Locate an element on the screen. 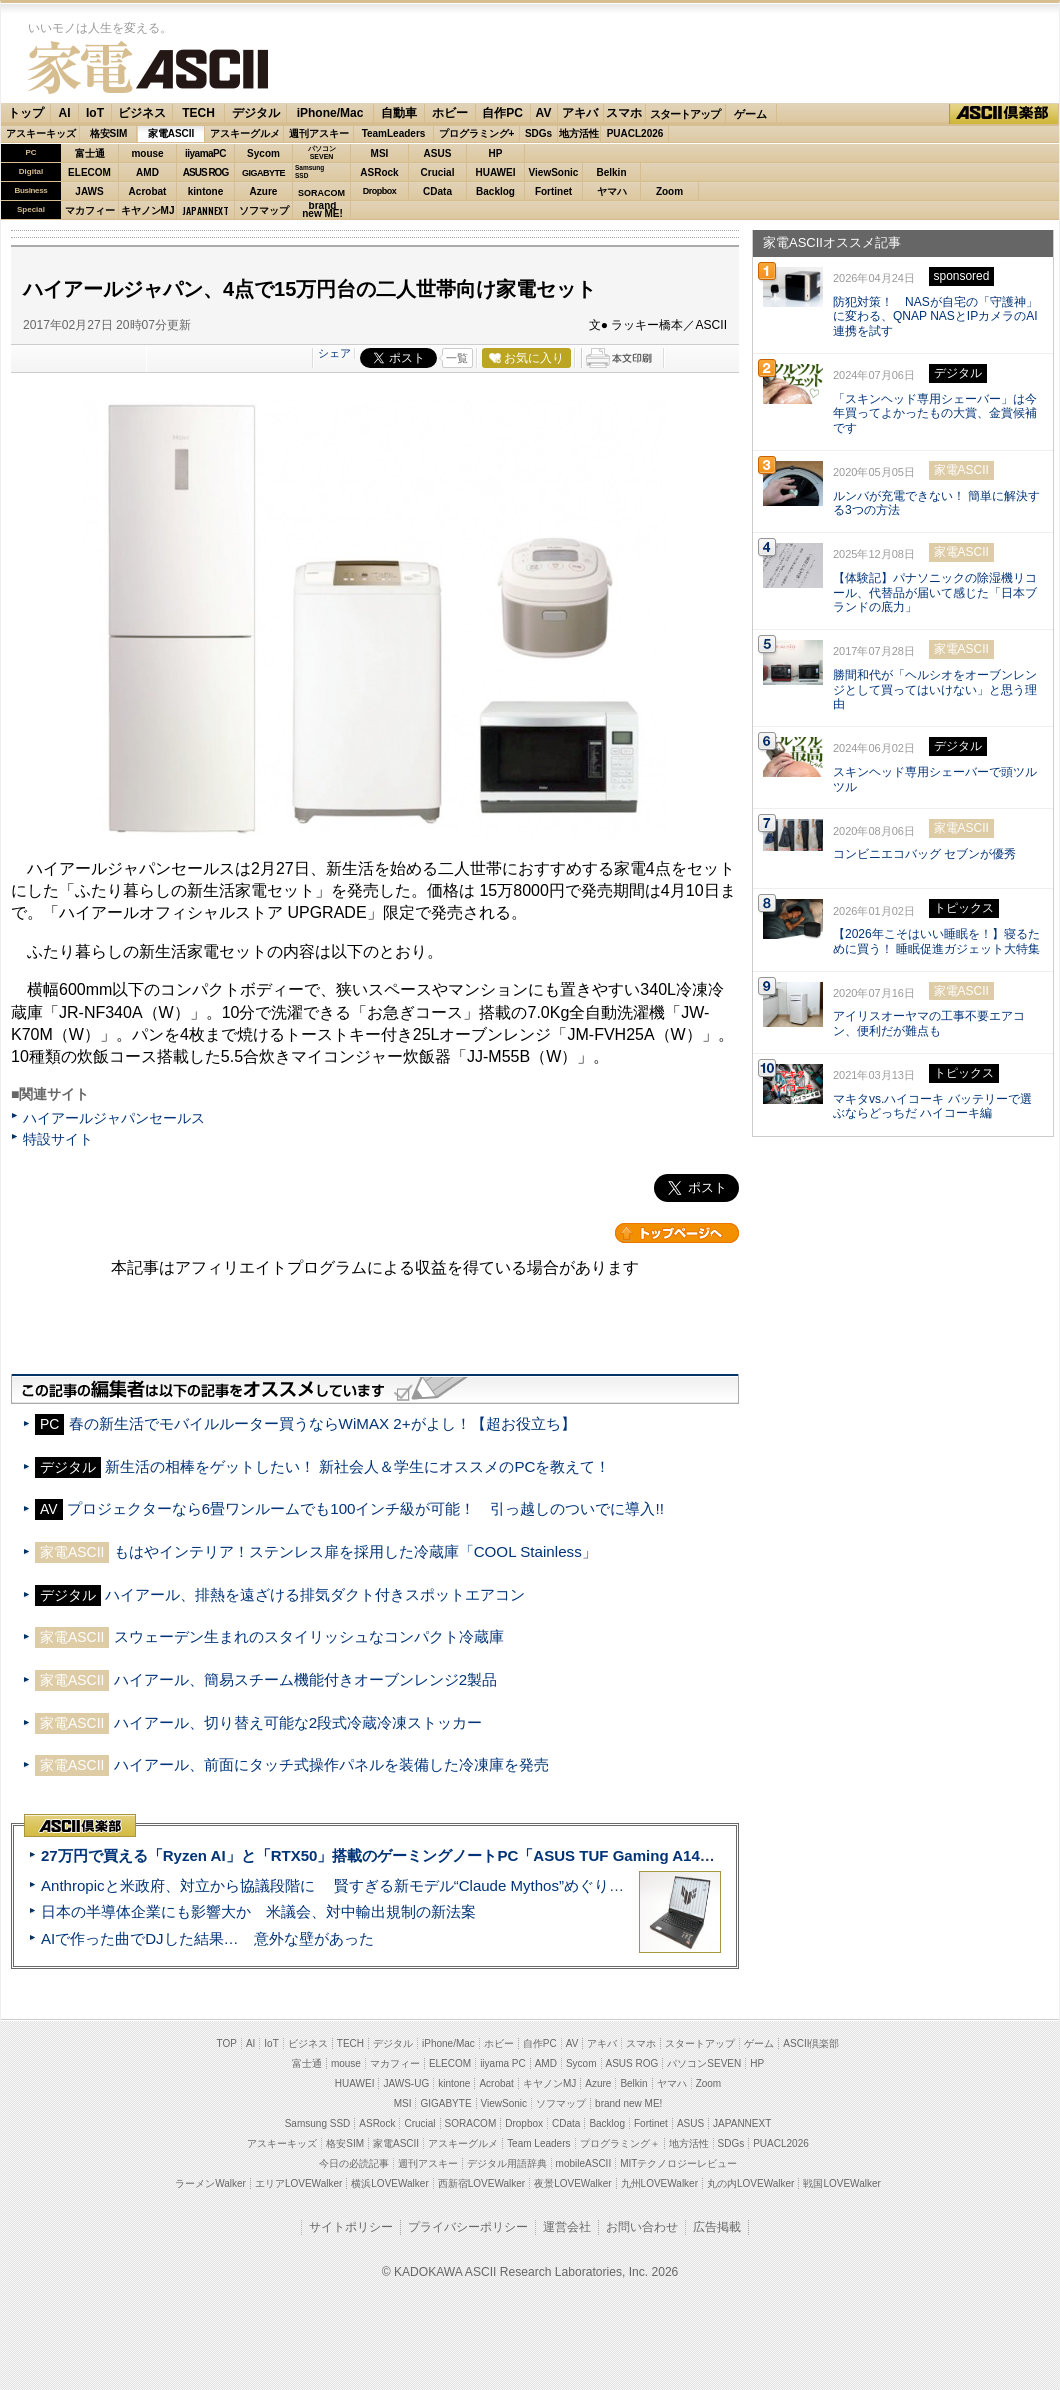  アキバ is located at coordinates (580, 113).